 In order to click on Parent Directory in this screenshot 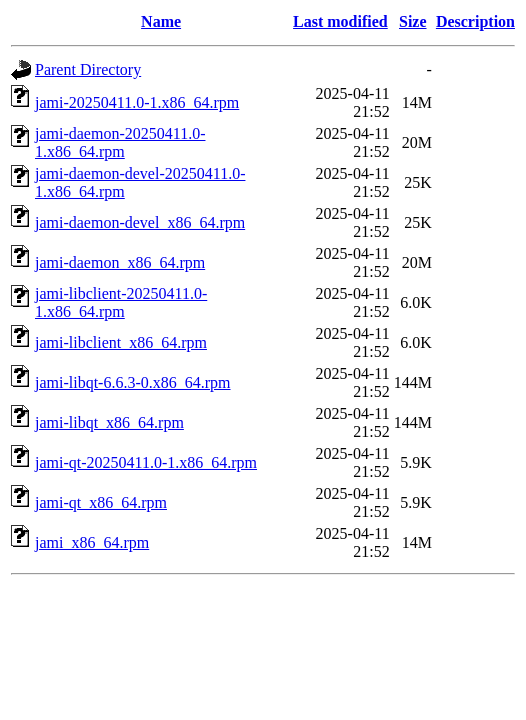, I will do `click(88, 69)`.